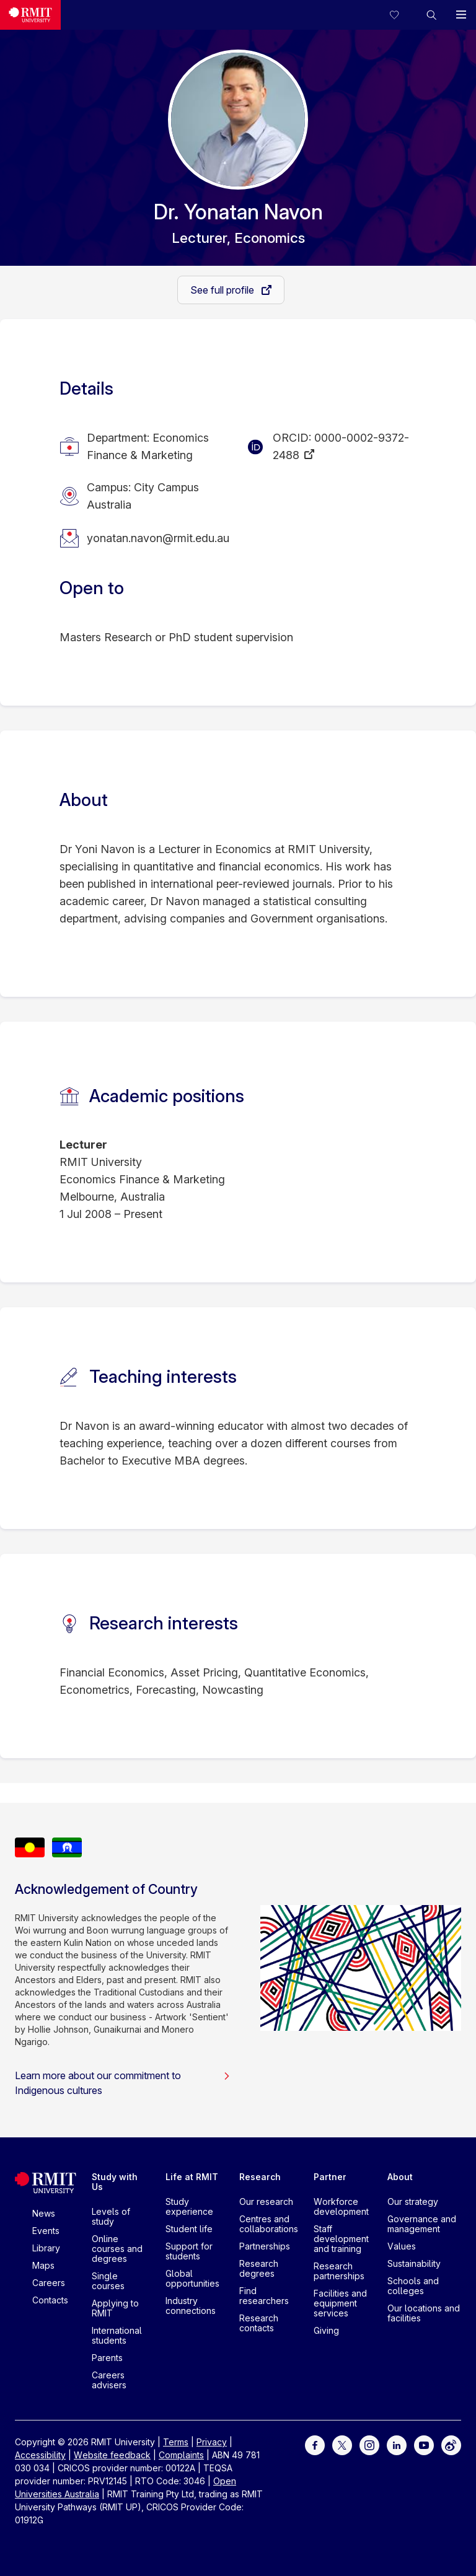 This screenshot has width=476, height=2576. I want to click on Maps, so click(43, 2265).